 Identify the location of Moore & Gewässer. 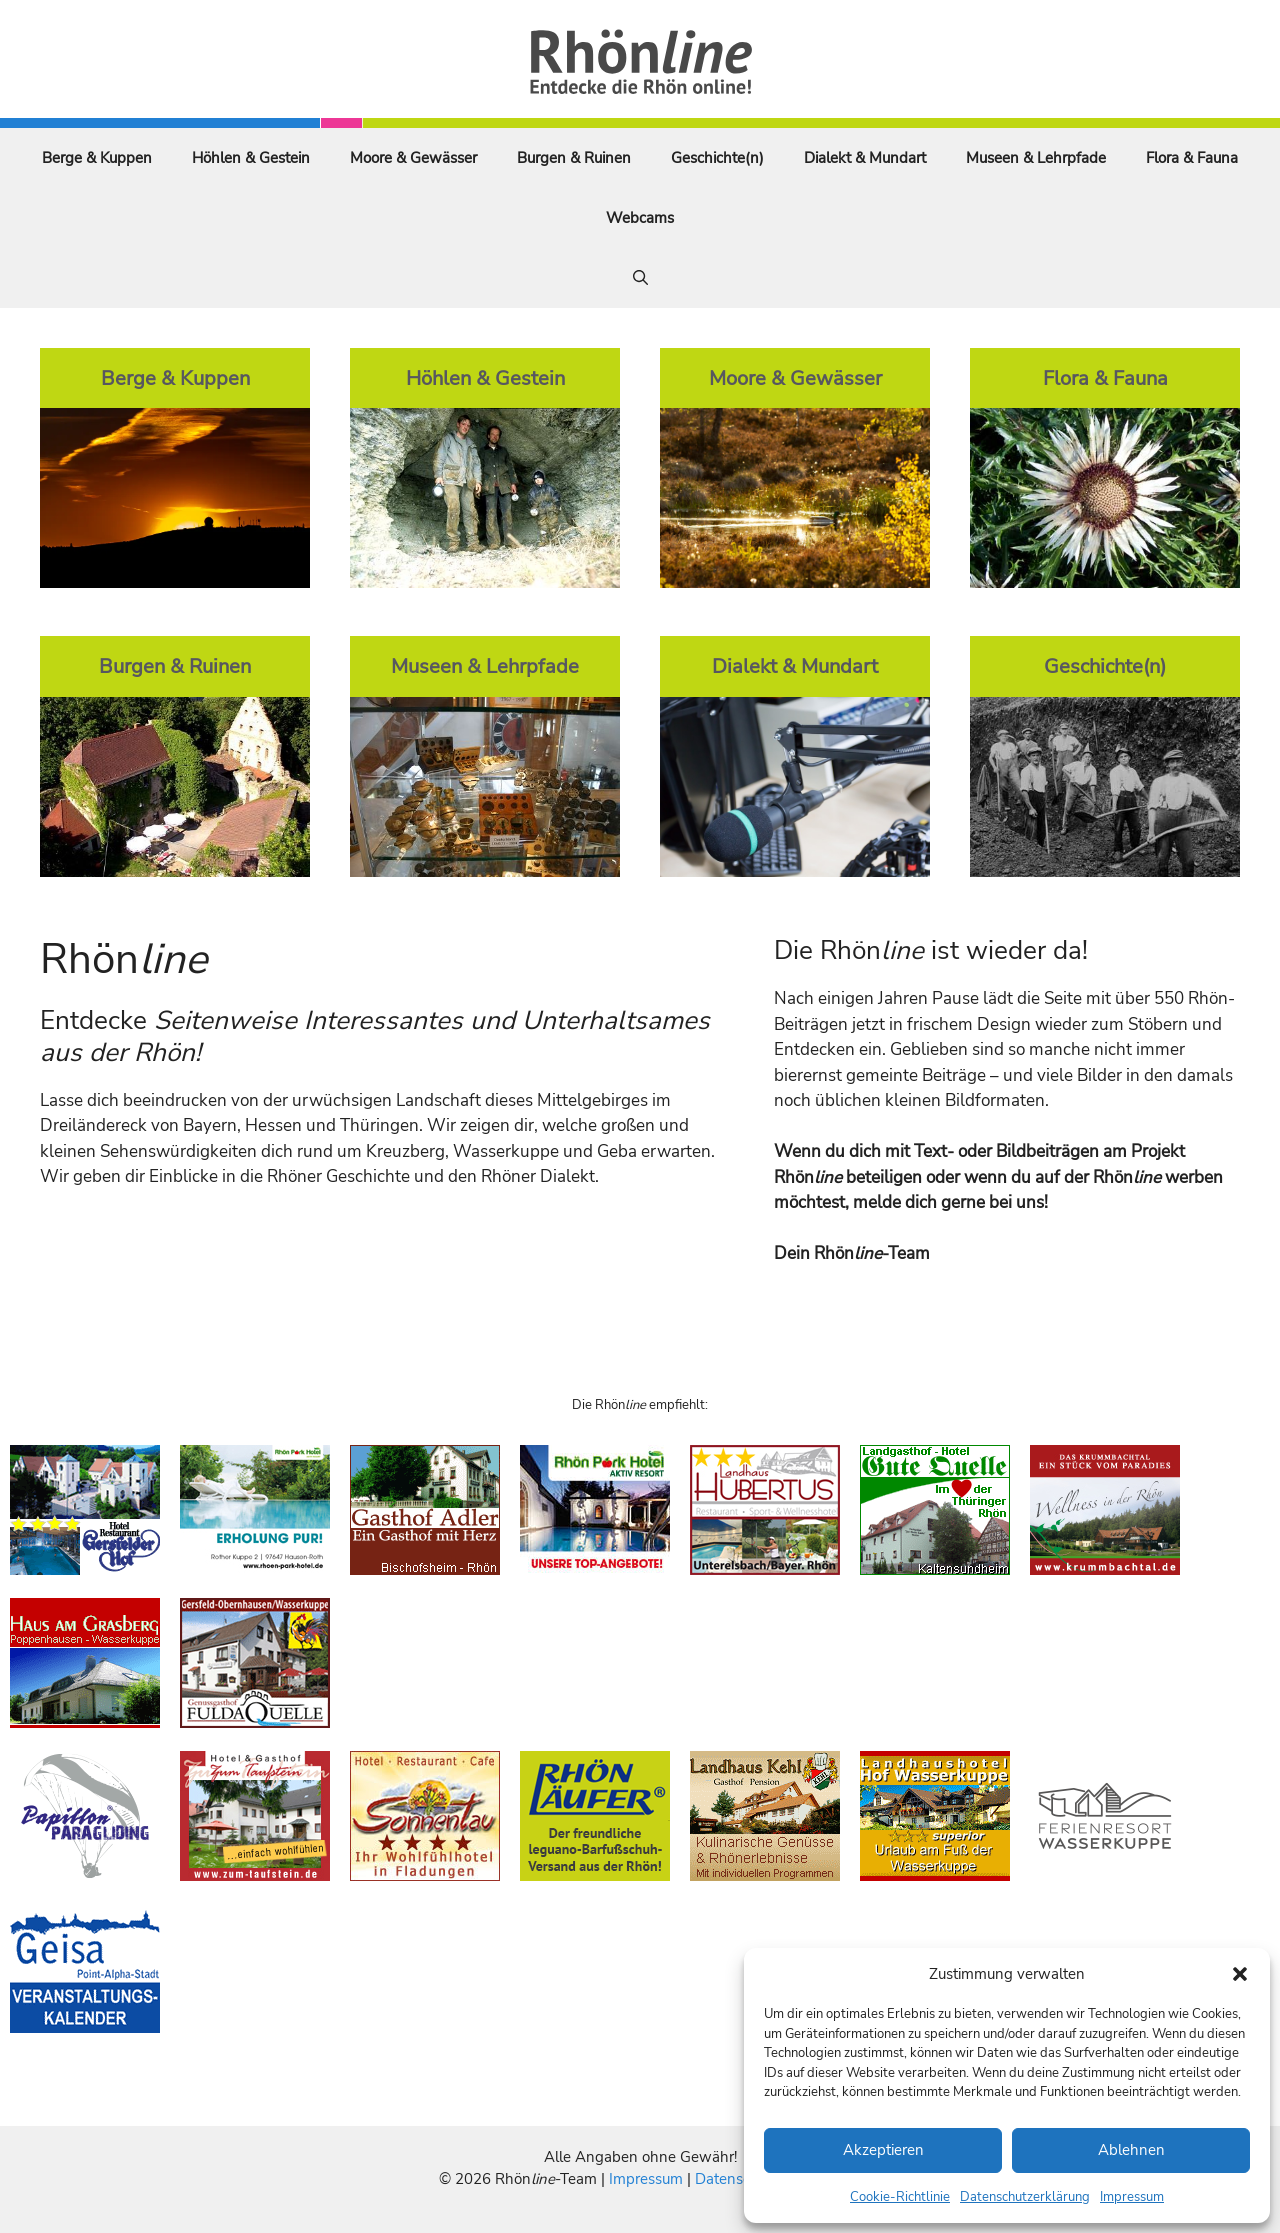
(413, 158).